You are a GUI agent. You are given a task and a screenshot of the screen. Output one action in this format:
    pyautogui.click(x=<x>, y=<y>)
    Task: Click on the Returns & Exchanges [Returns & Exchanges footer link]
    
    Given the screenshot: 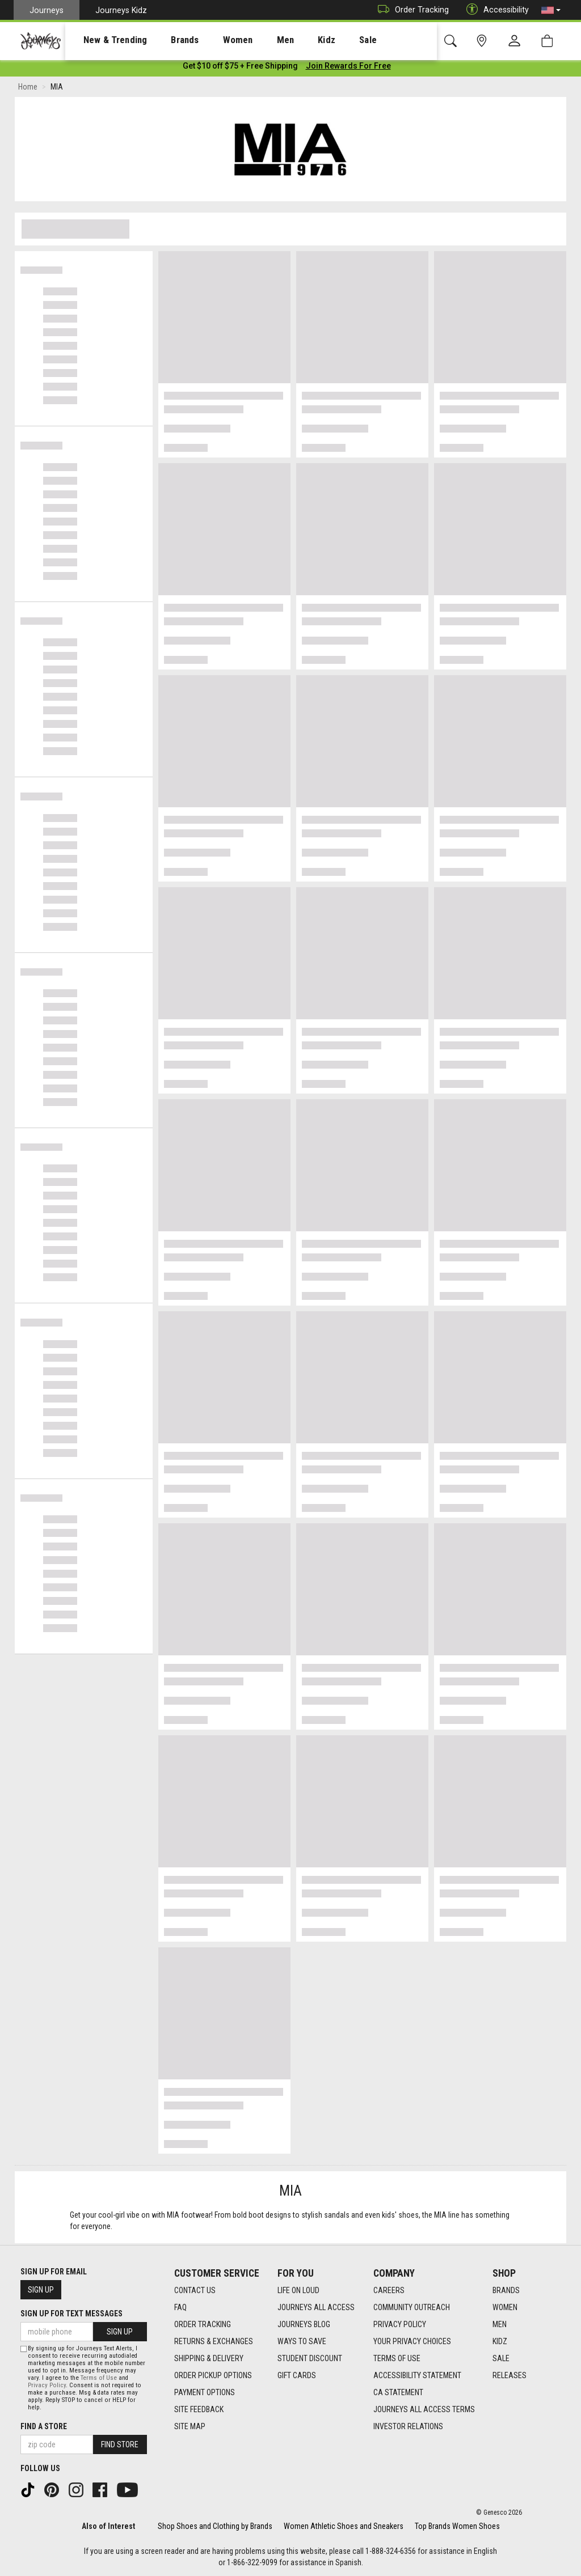 What is the action you would take?
    pyautogui.click(x=213, y=2341)
    